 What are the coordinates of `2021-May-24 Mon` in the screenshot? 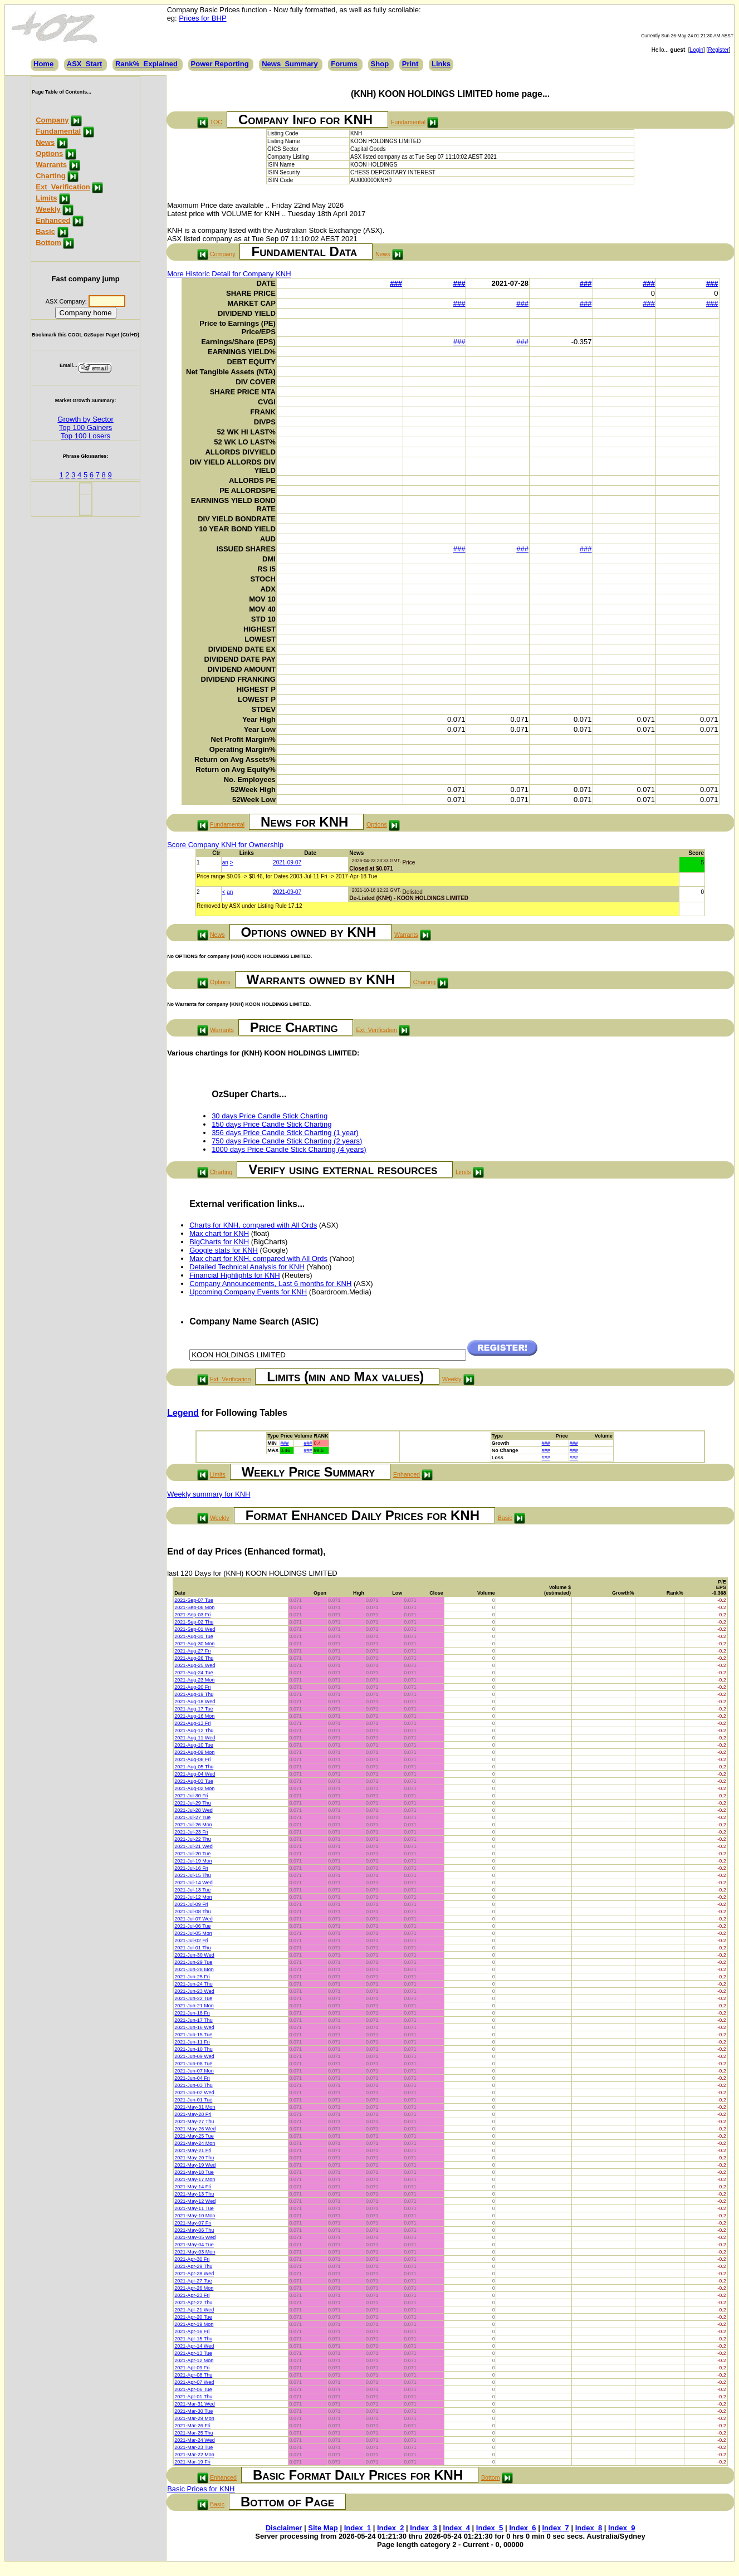 It's located at (194, 2143).